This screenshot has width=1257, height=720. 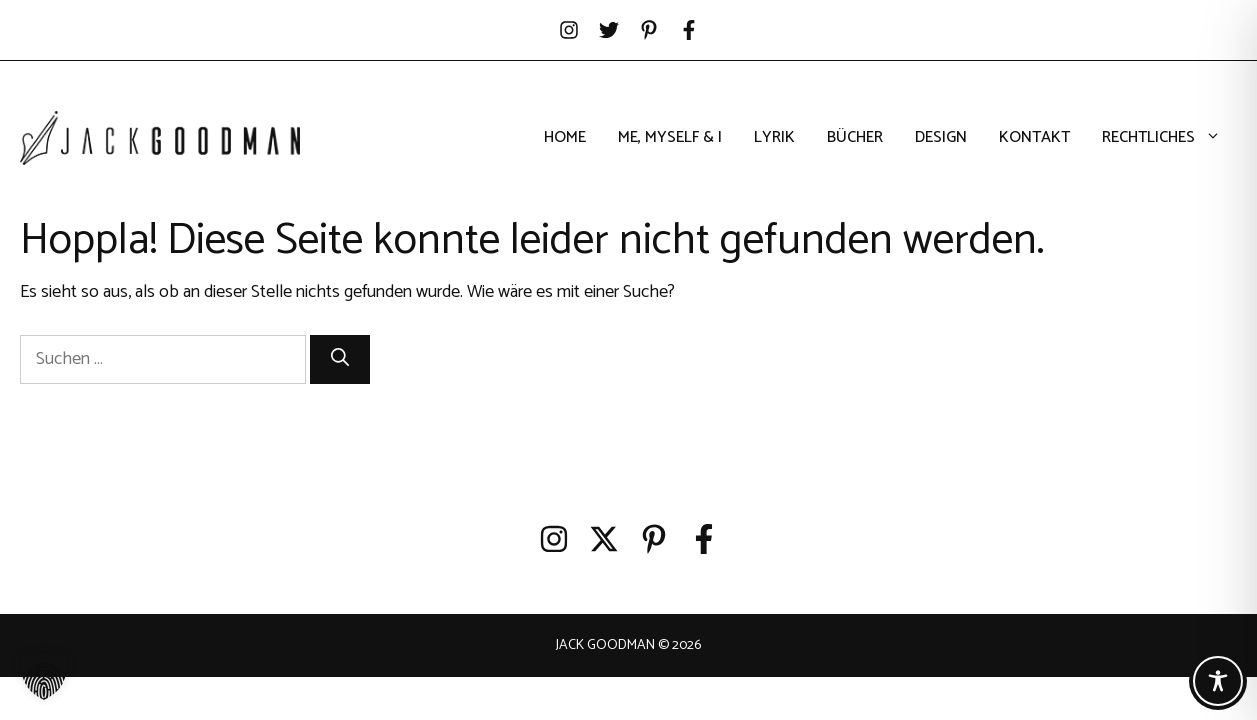 I want to click on Rechtliches [button], so click(x=1169, y=138).